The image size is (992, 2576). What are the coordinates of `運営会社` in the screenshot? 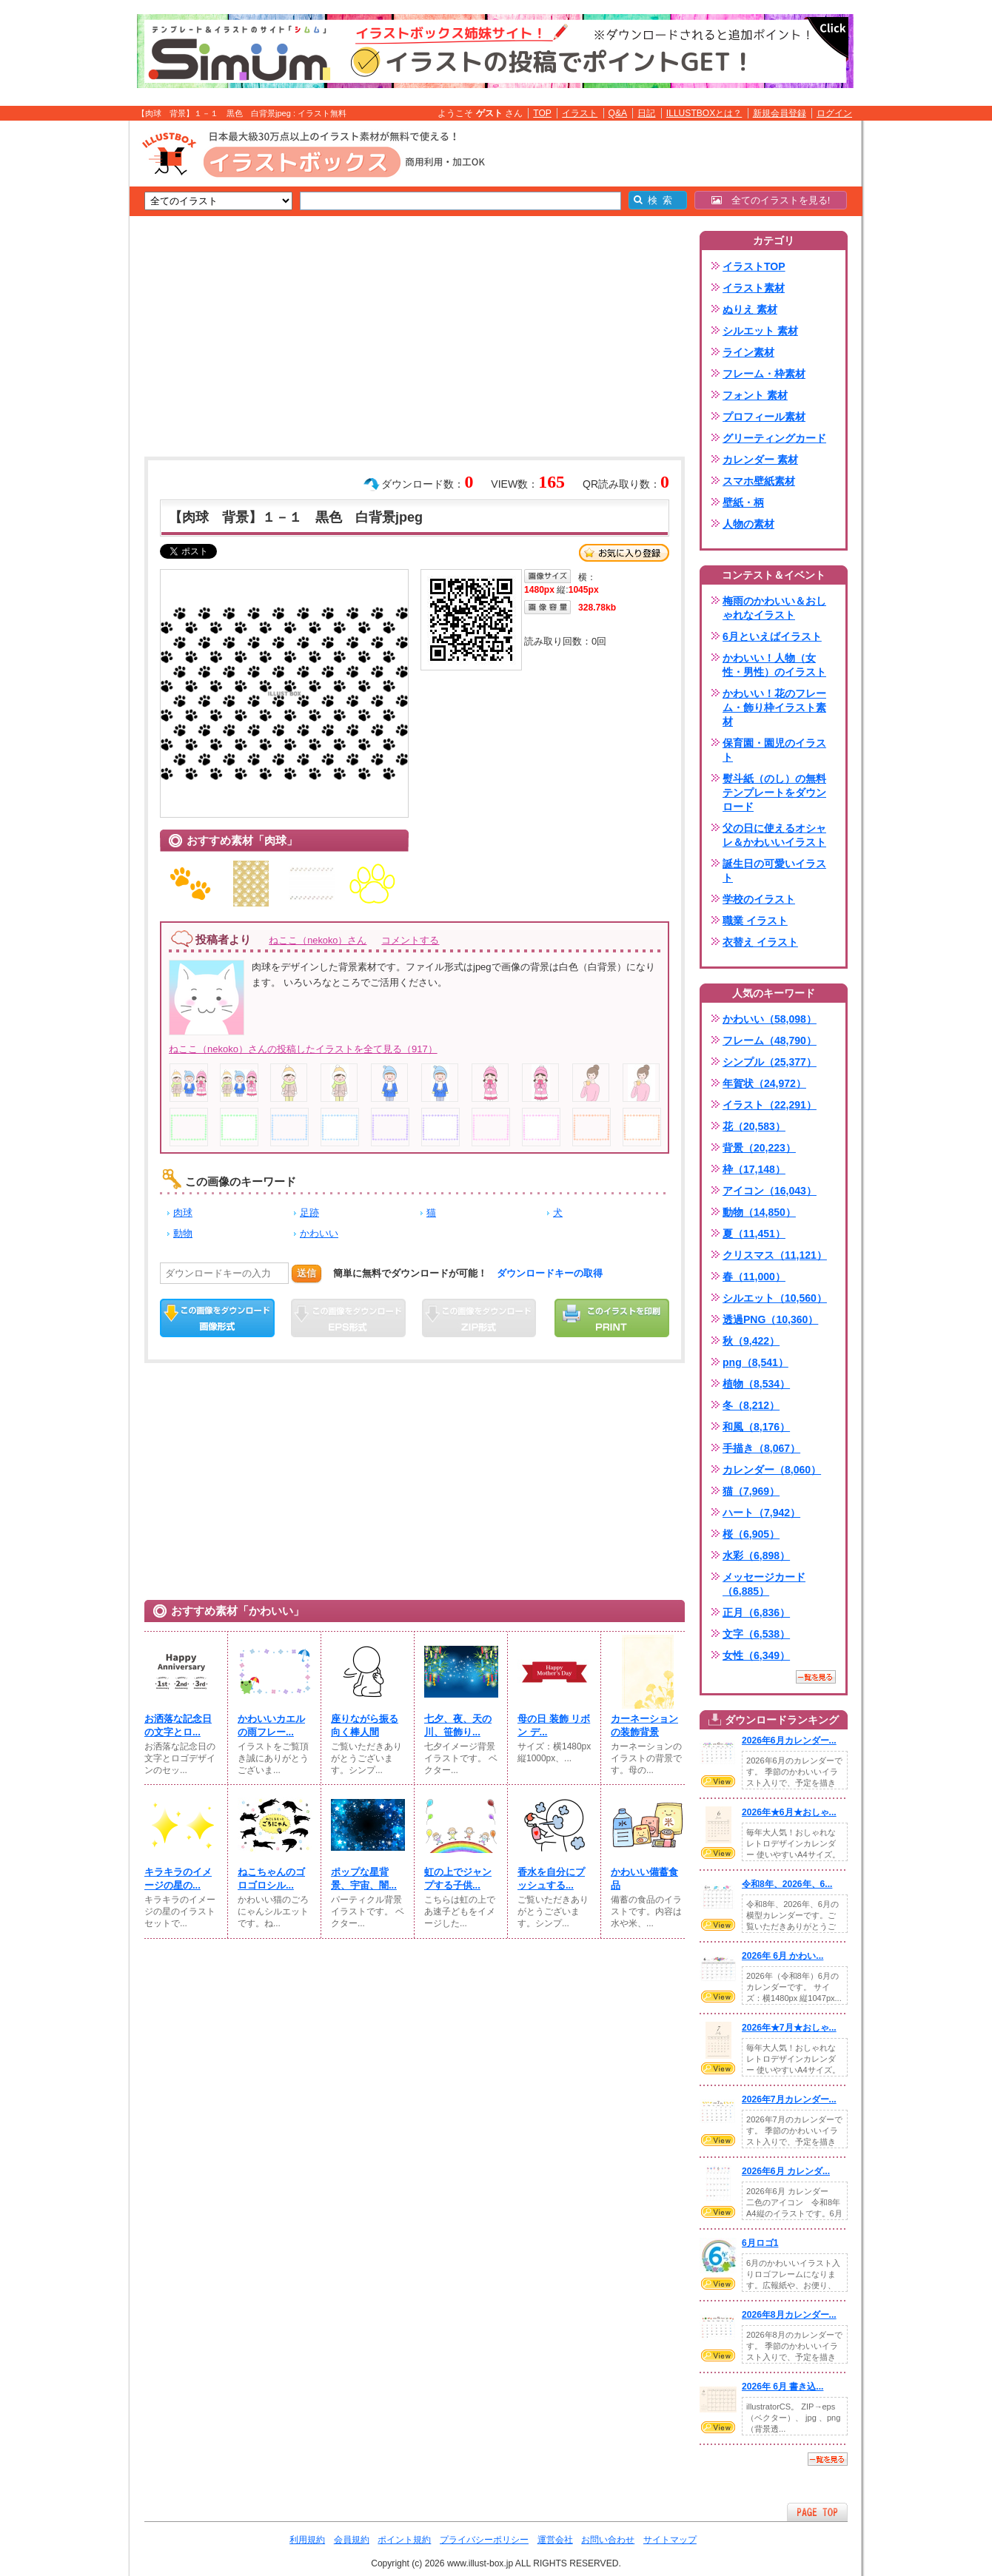 It's located at (555, 2540).